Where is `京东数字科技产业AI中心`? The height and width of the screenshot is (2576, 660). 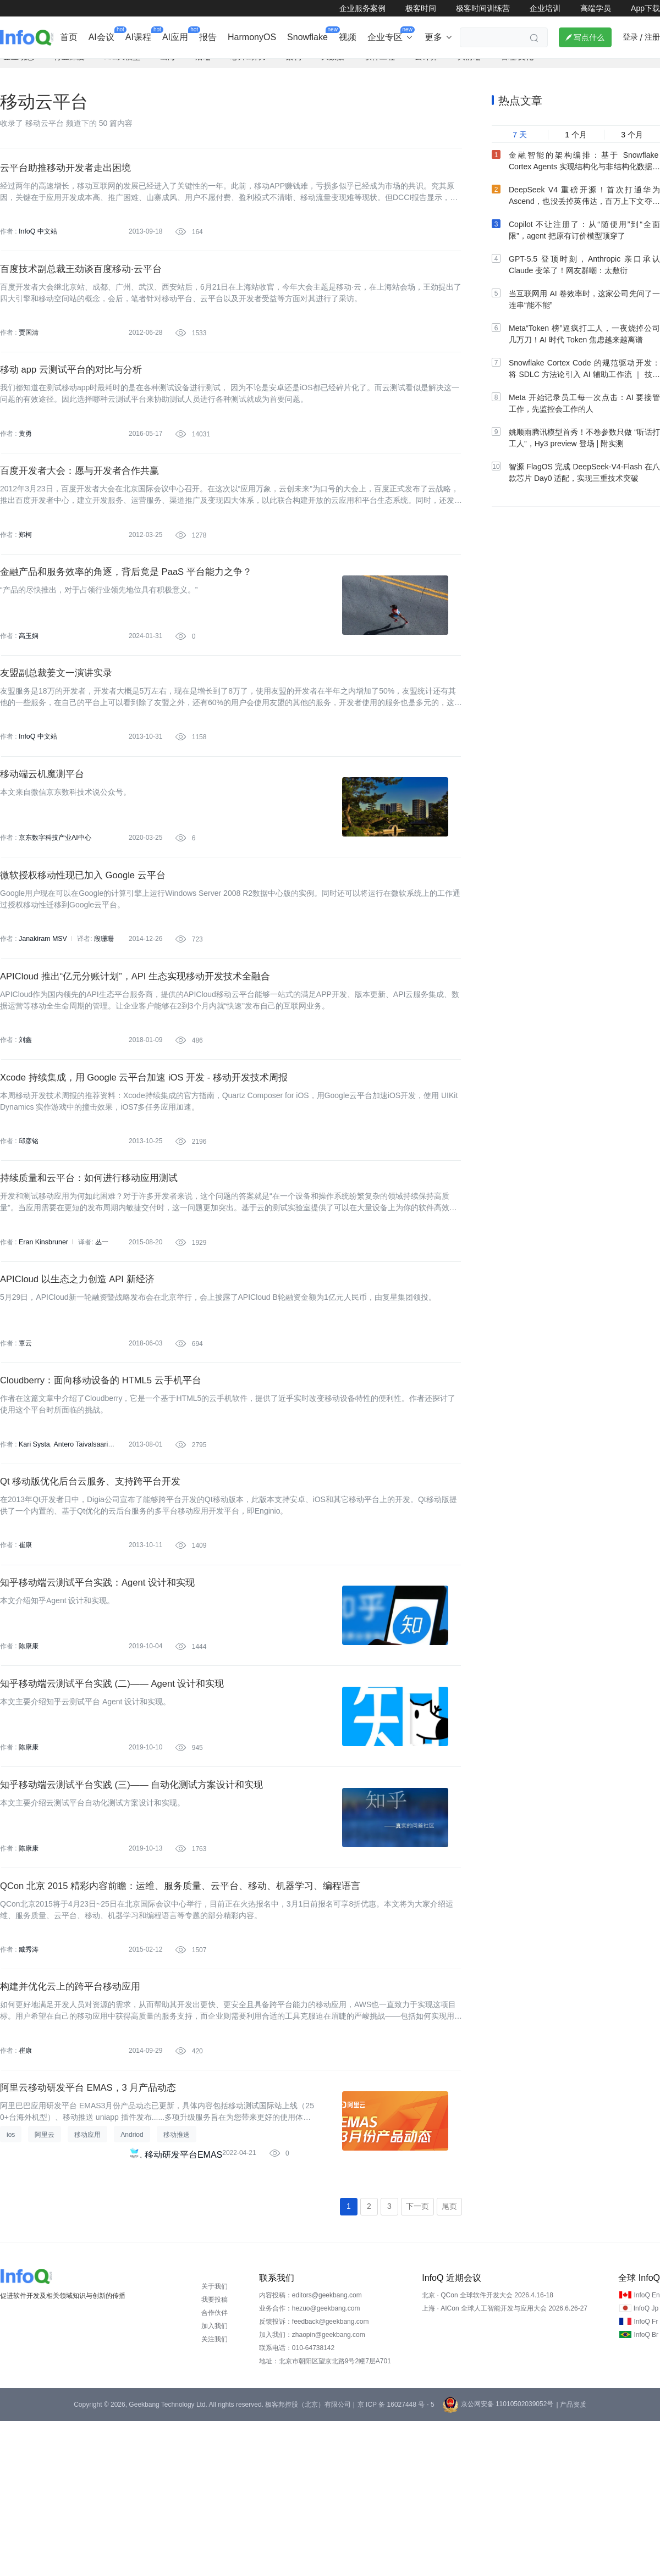
京东数字科技产业AI中心 is located at coordinates (55, 895).